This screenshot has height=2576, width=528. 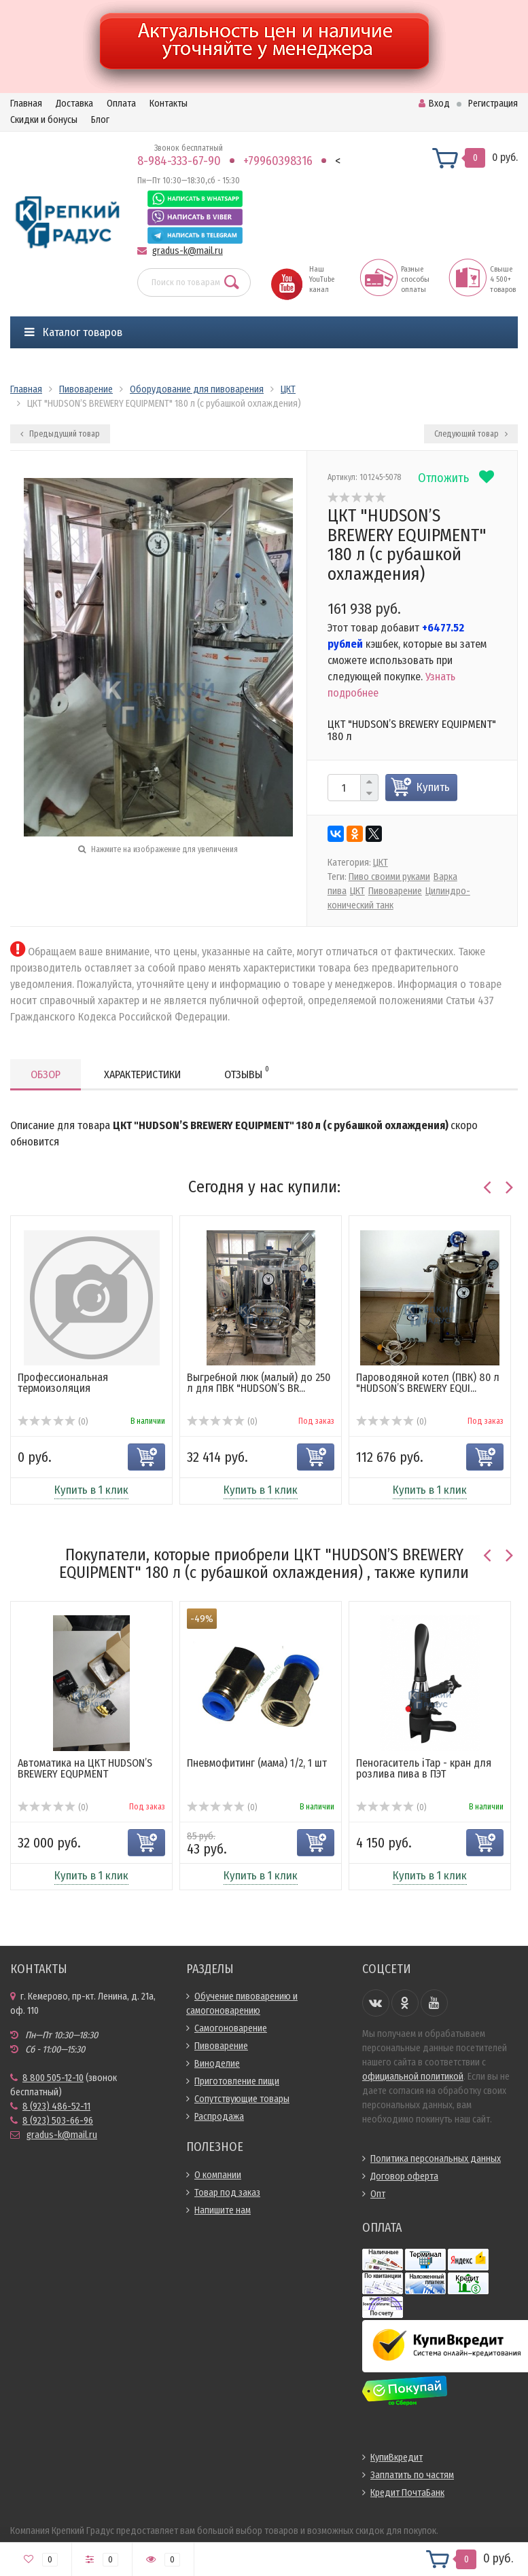 I want to click on Пароводяной котел (ПВК) 80 л "HUDSON’S BREWERY EQUI..., so click(x=427, y=1383).